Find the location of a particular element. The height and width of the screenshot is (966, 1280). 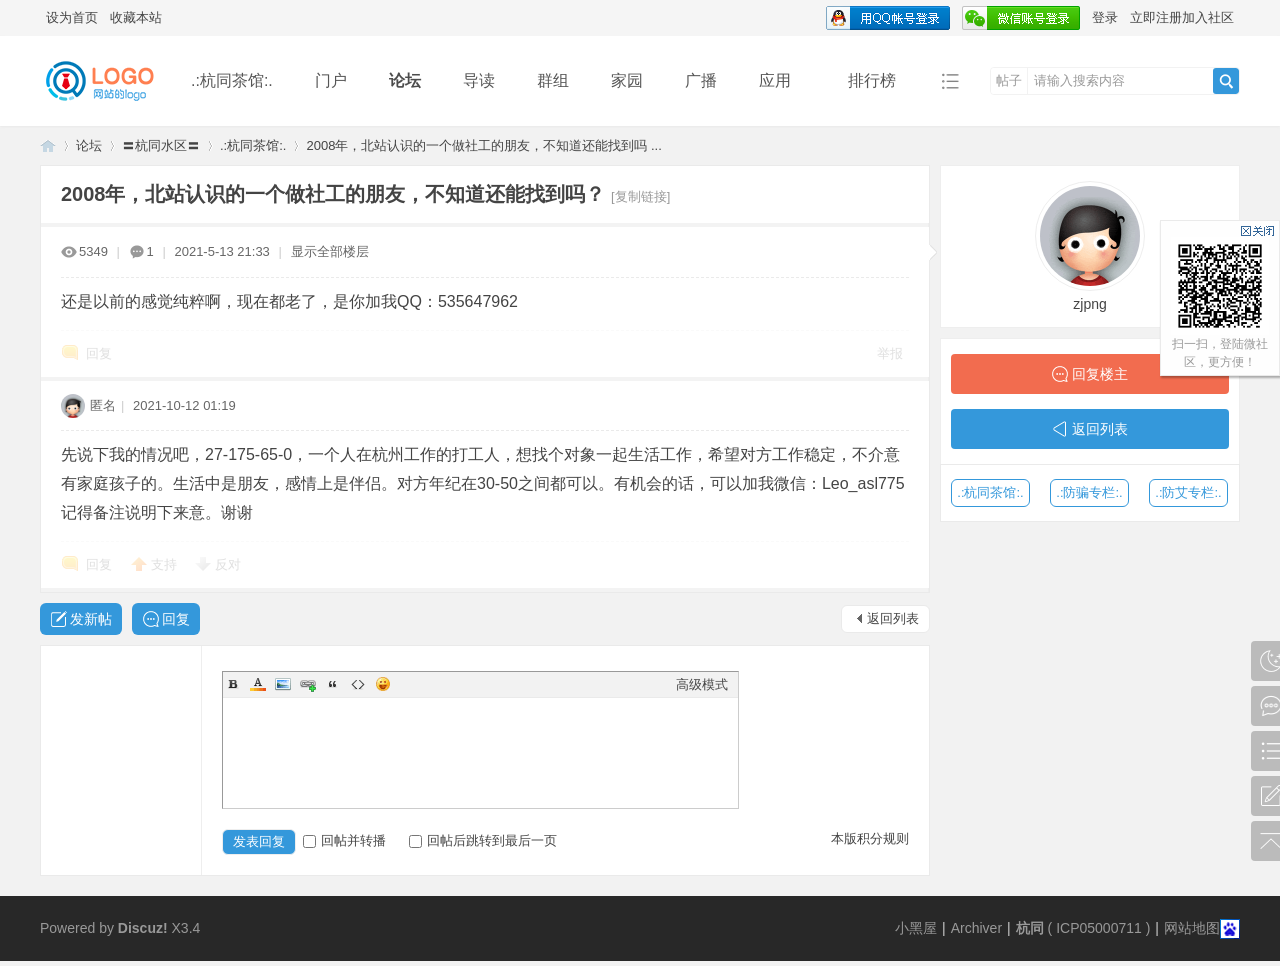

ICP05000711 is located at coordinates (1099, 928).